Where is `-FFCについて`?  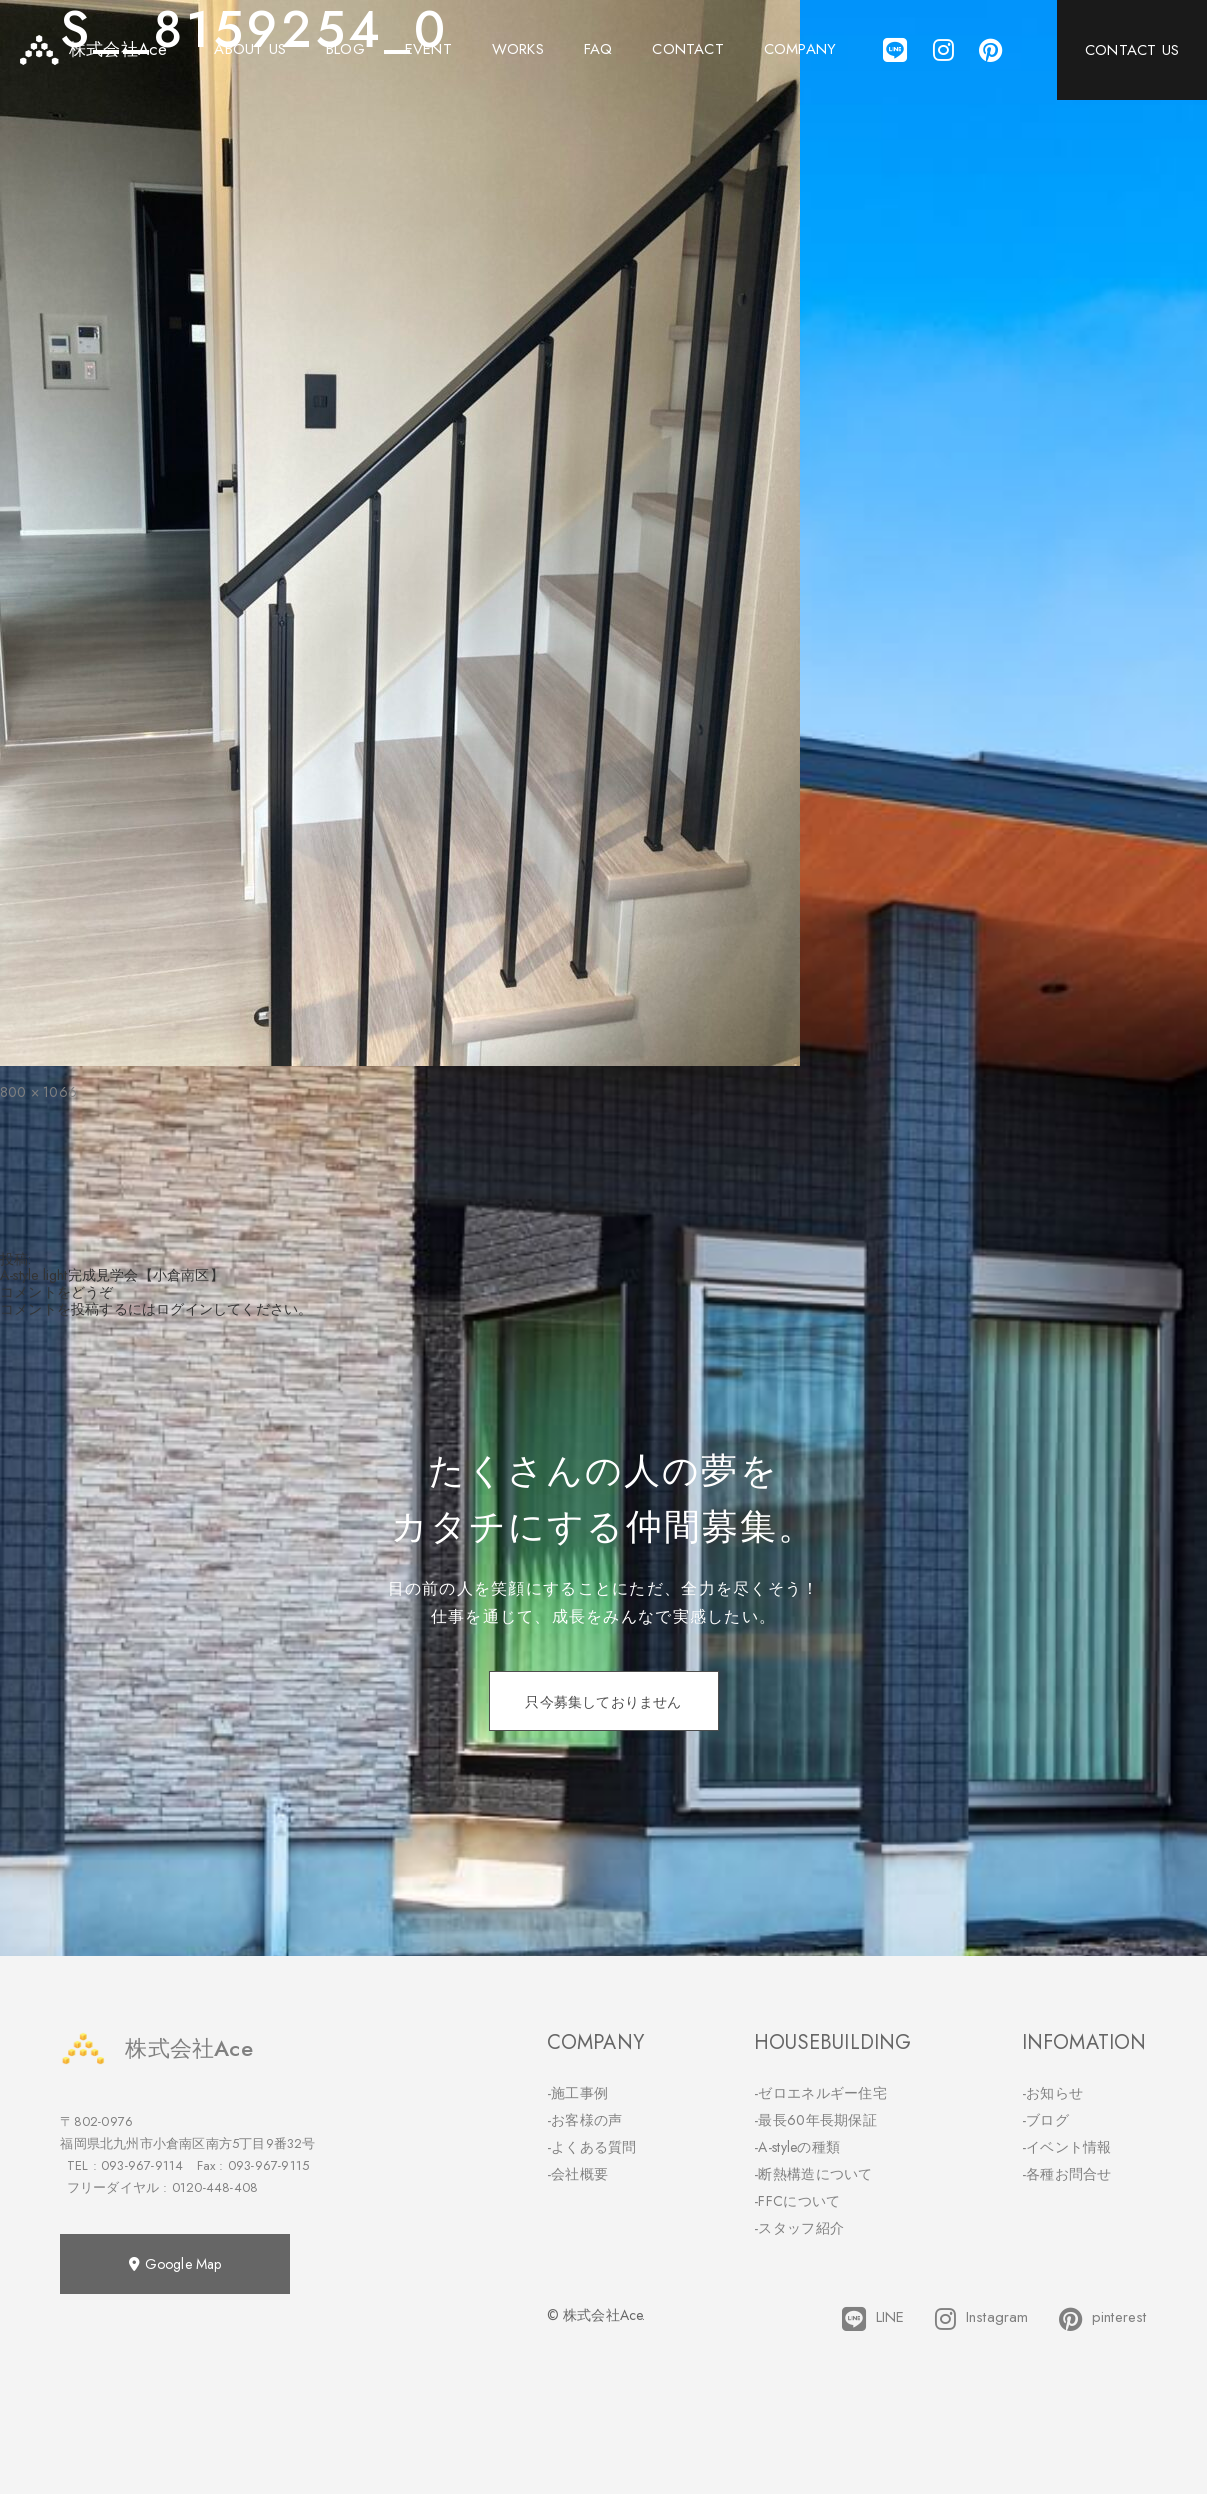 -FFCについて is located at coordinates (797, 2201).